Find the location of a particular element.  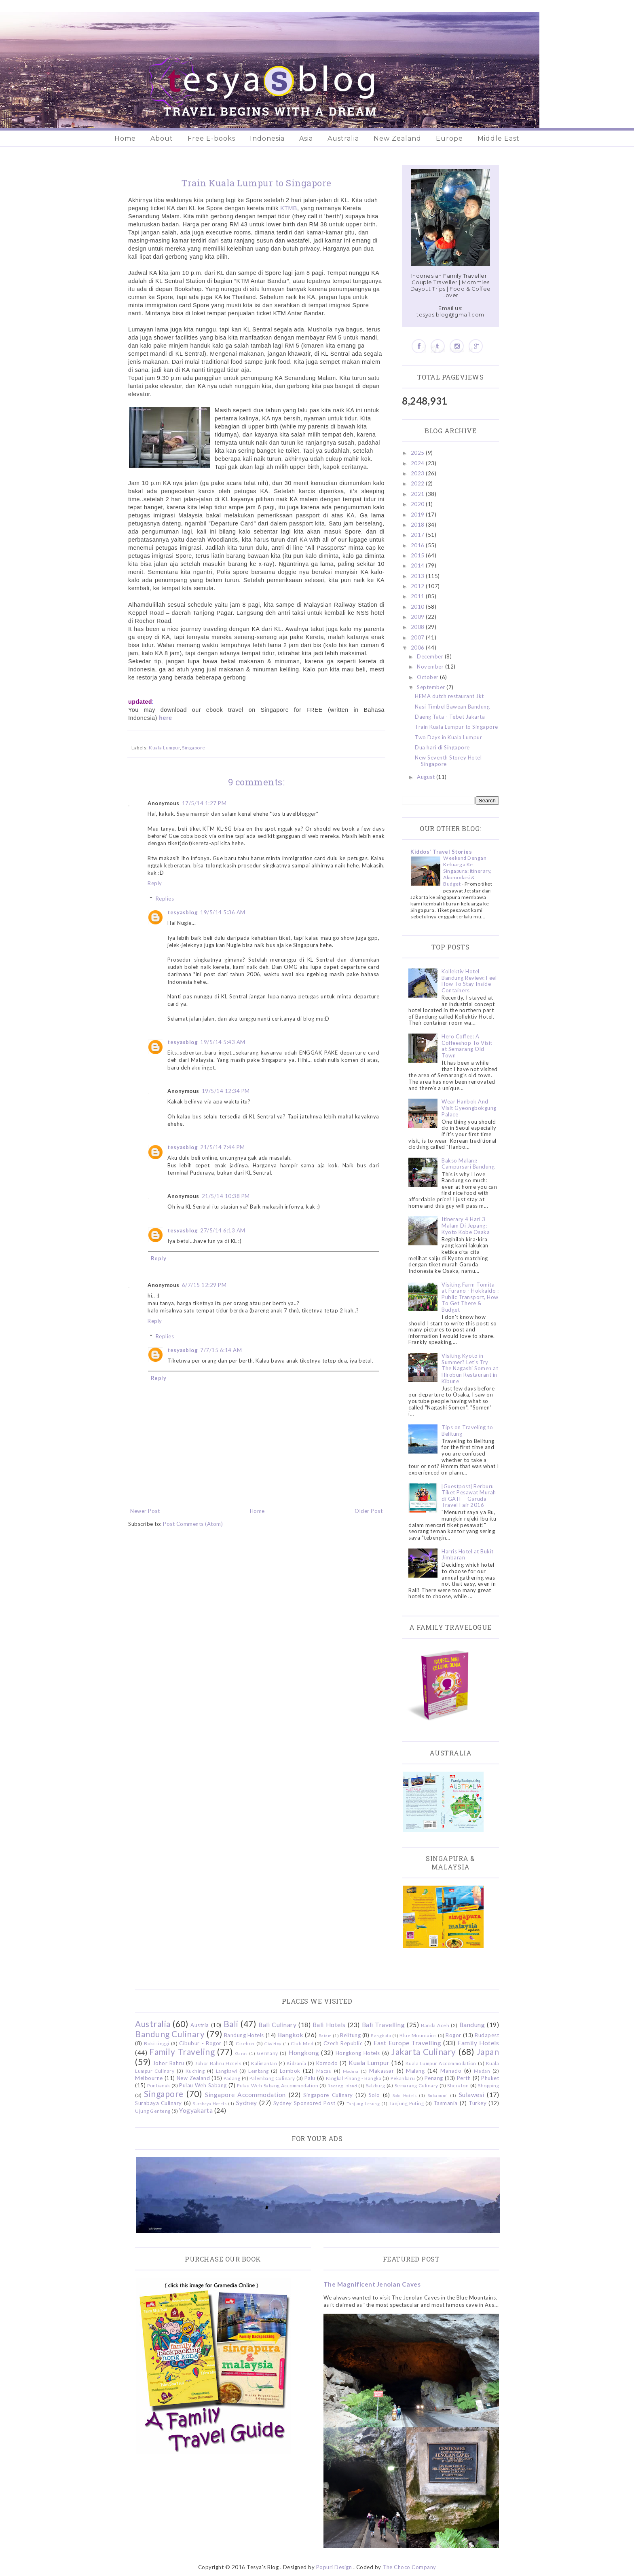

Jakarta Culinary is located at coordinates (423, 2051).